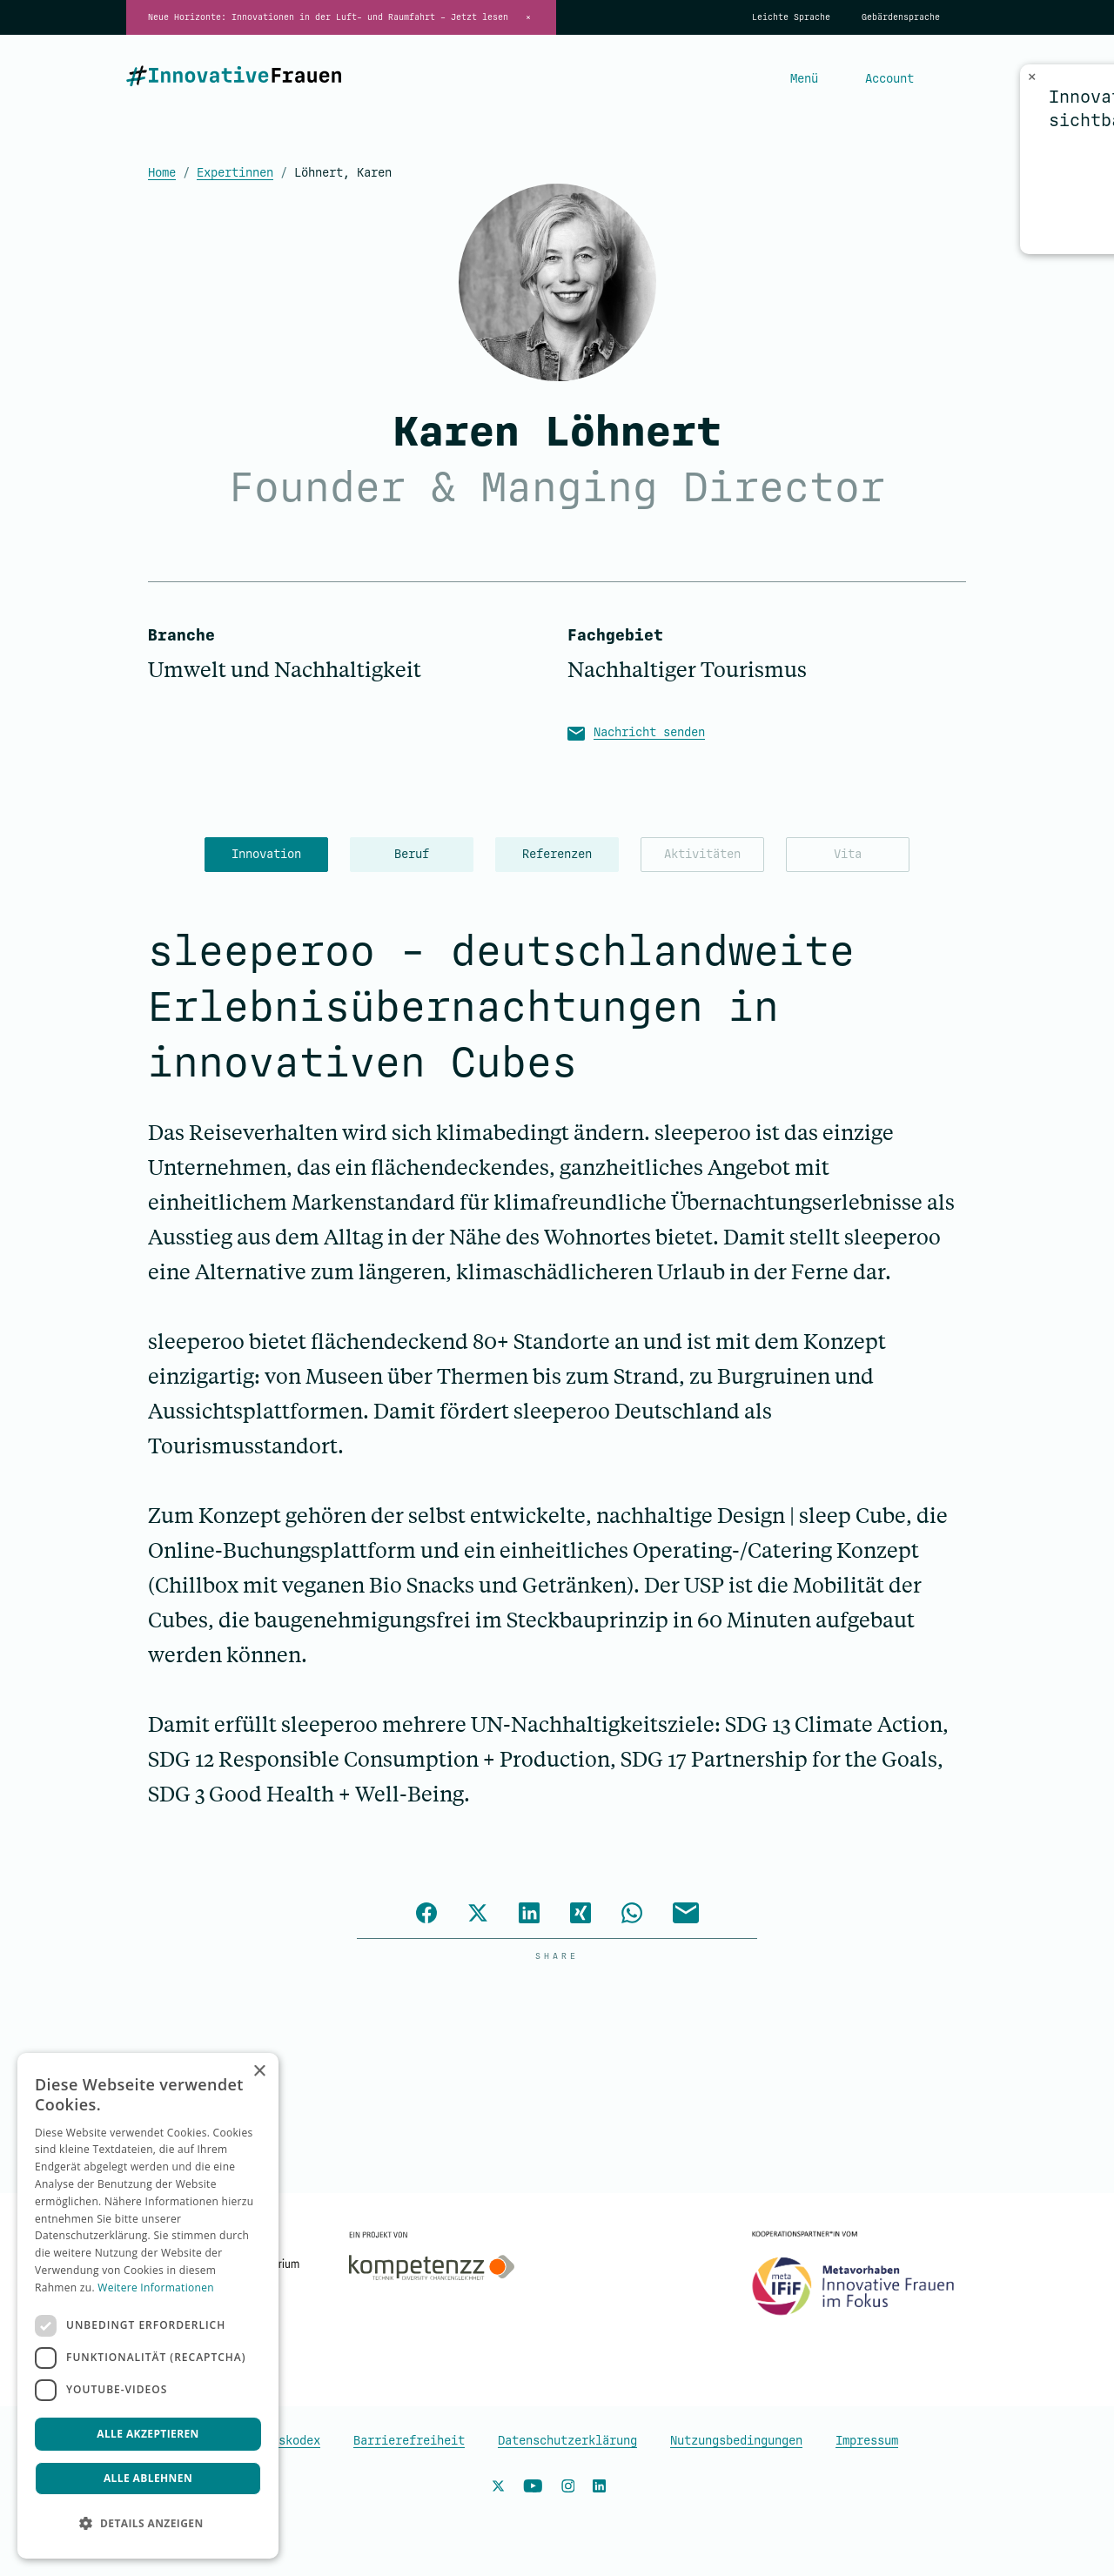  Describe the element at coordinates (791, 17) in the screenshot. I see `Leichte Sprache` at that location.